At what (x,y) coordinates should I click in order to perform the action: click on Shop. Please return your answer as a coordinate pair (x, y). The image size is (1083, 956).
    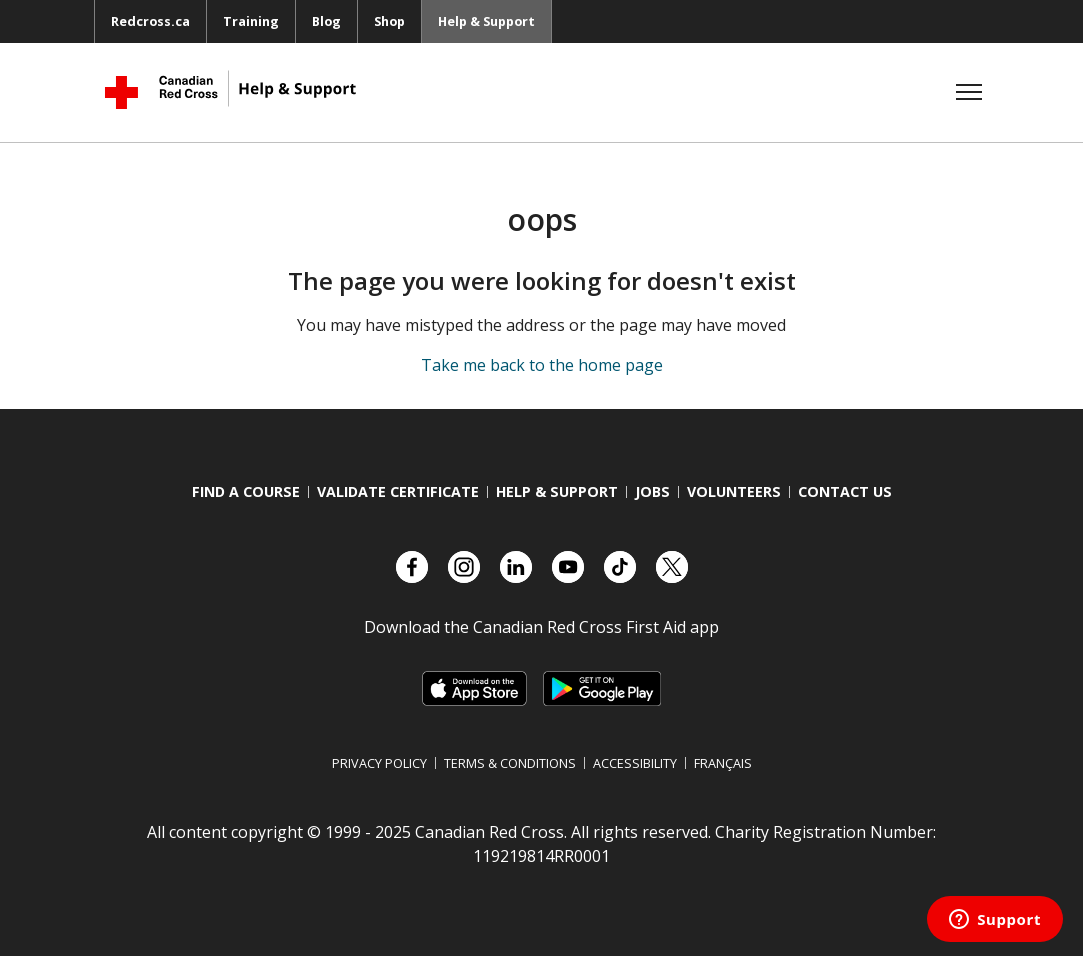
    Looking at the image, I should click on (389, 21).